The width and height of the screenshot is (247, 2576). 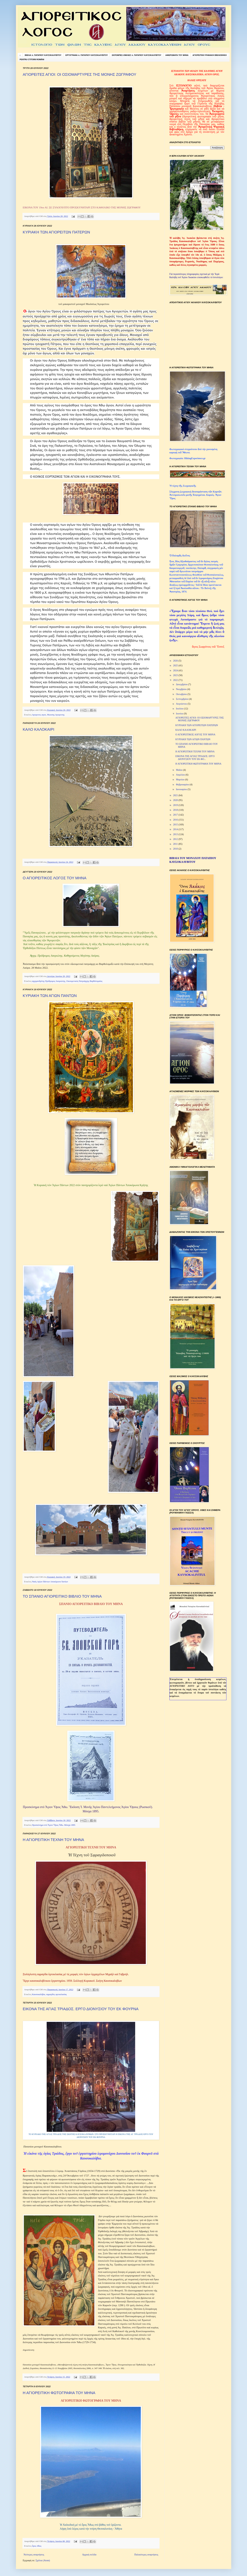 I want to click on 2019, so click(x=176, y=805).